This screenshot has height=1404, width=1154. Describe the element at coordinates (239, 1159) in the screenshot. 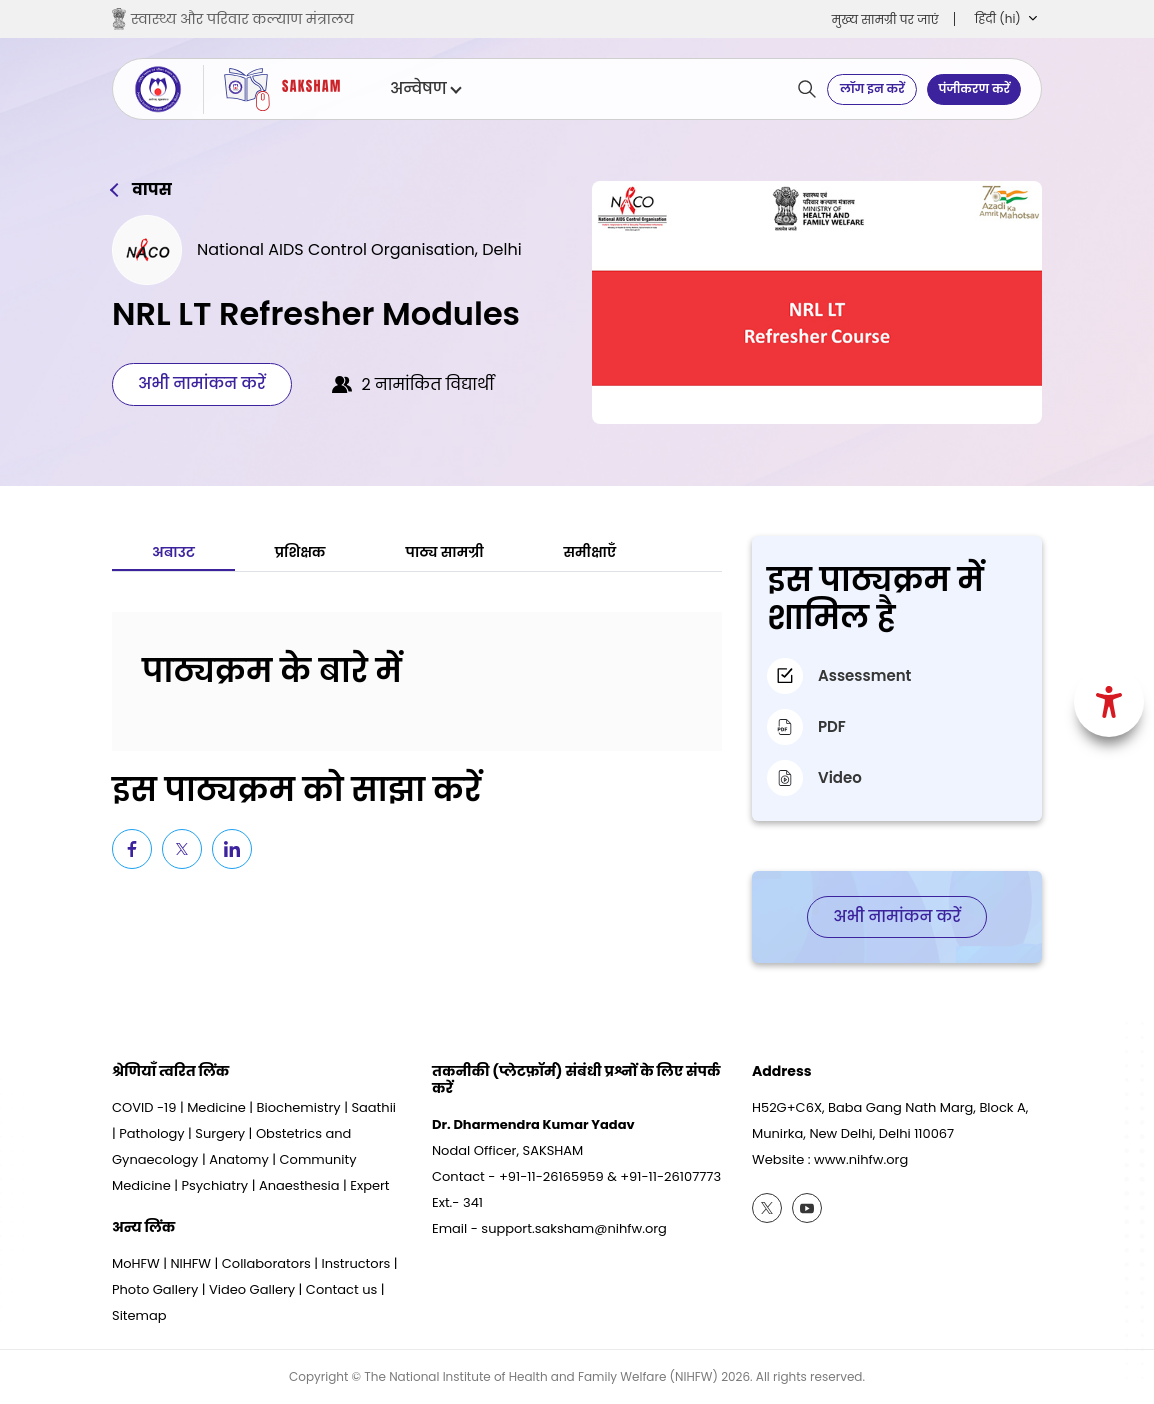

I see `Anatomy` at that location.